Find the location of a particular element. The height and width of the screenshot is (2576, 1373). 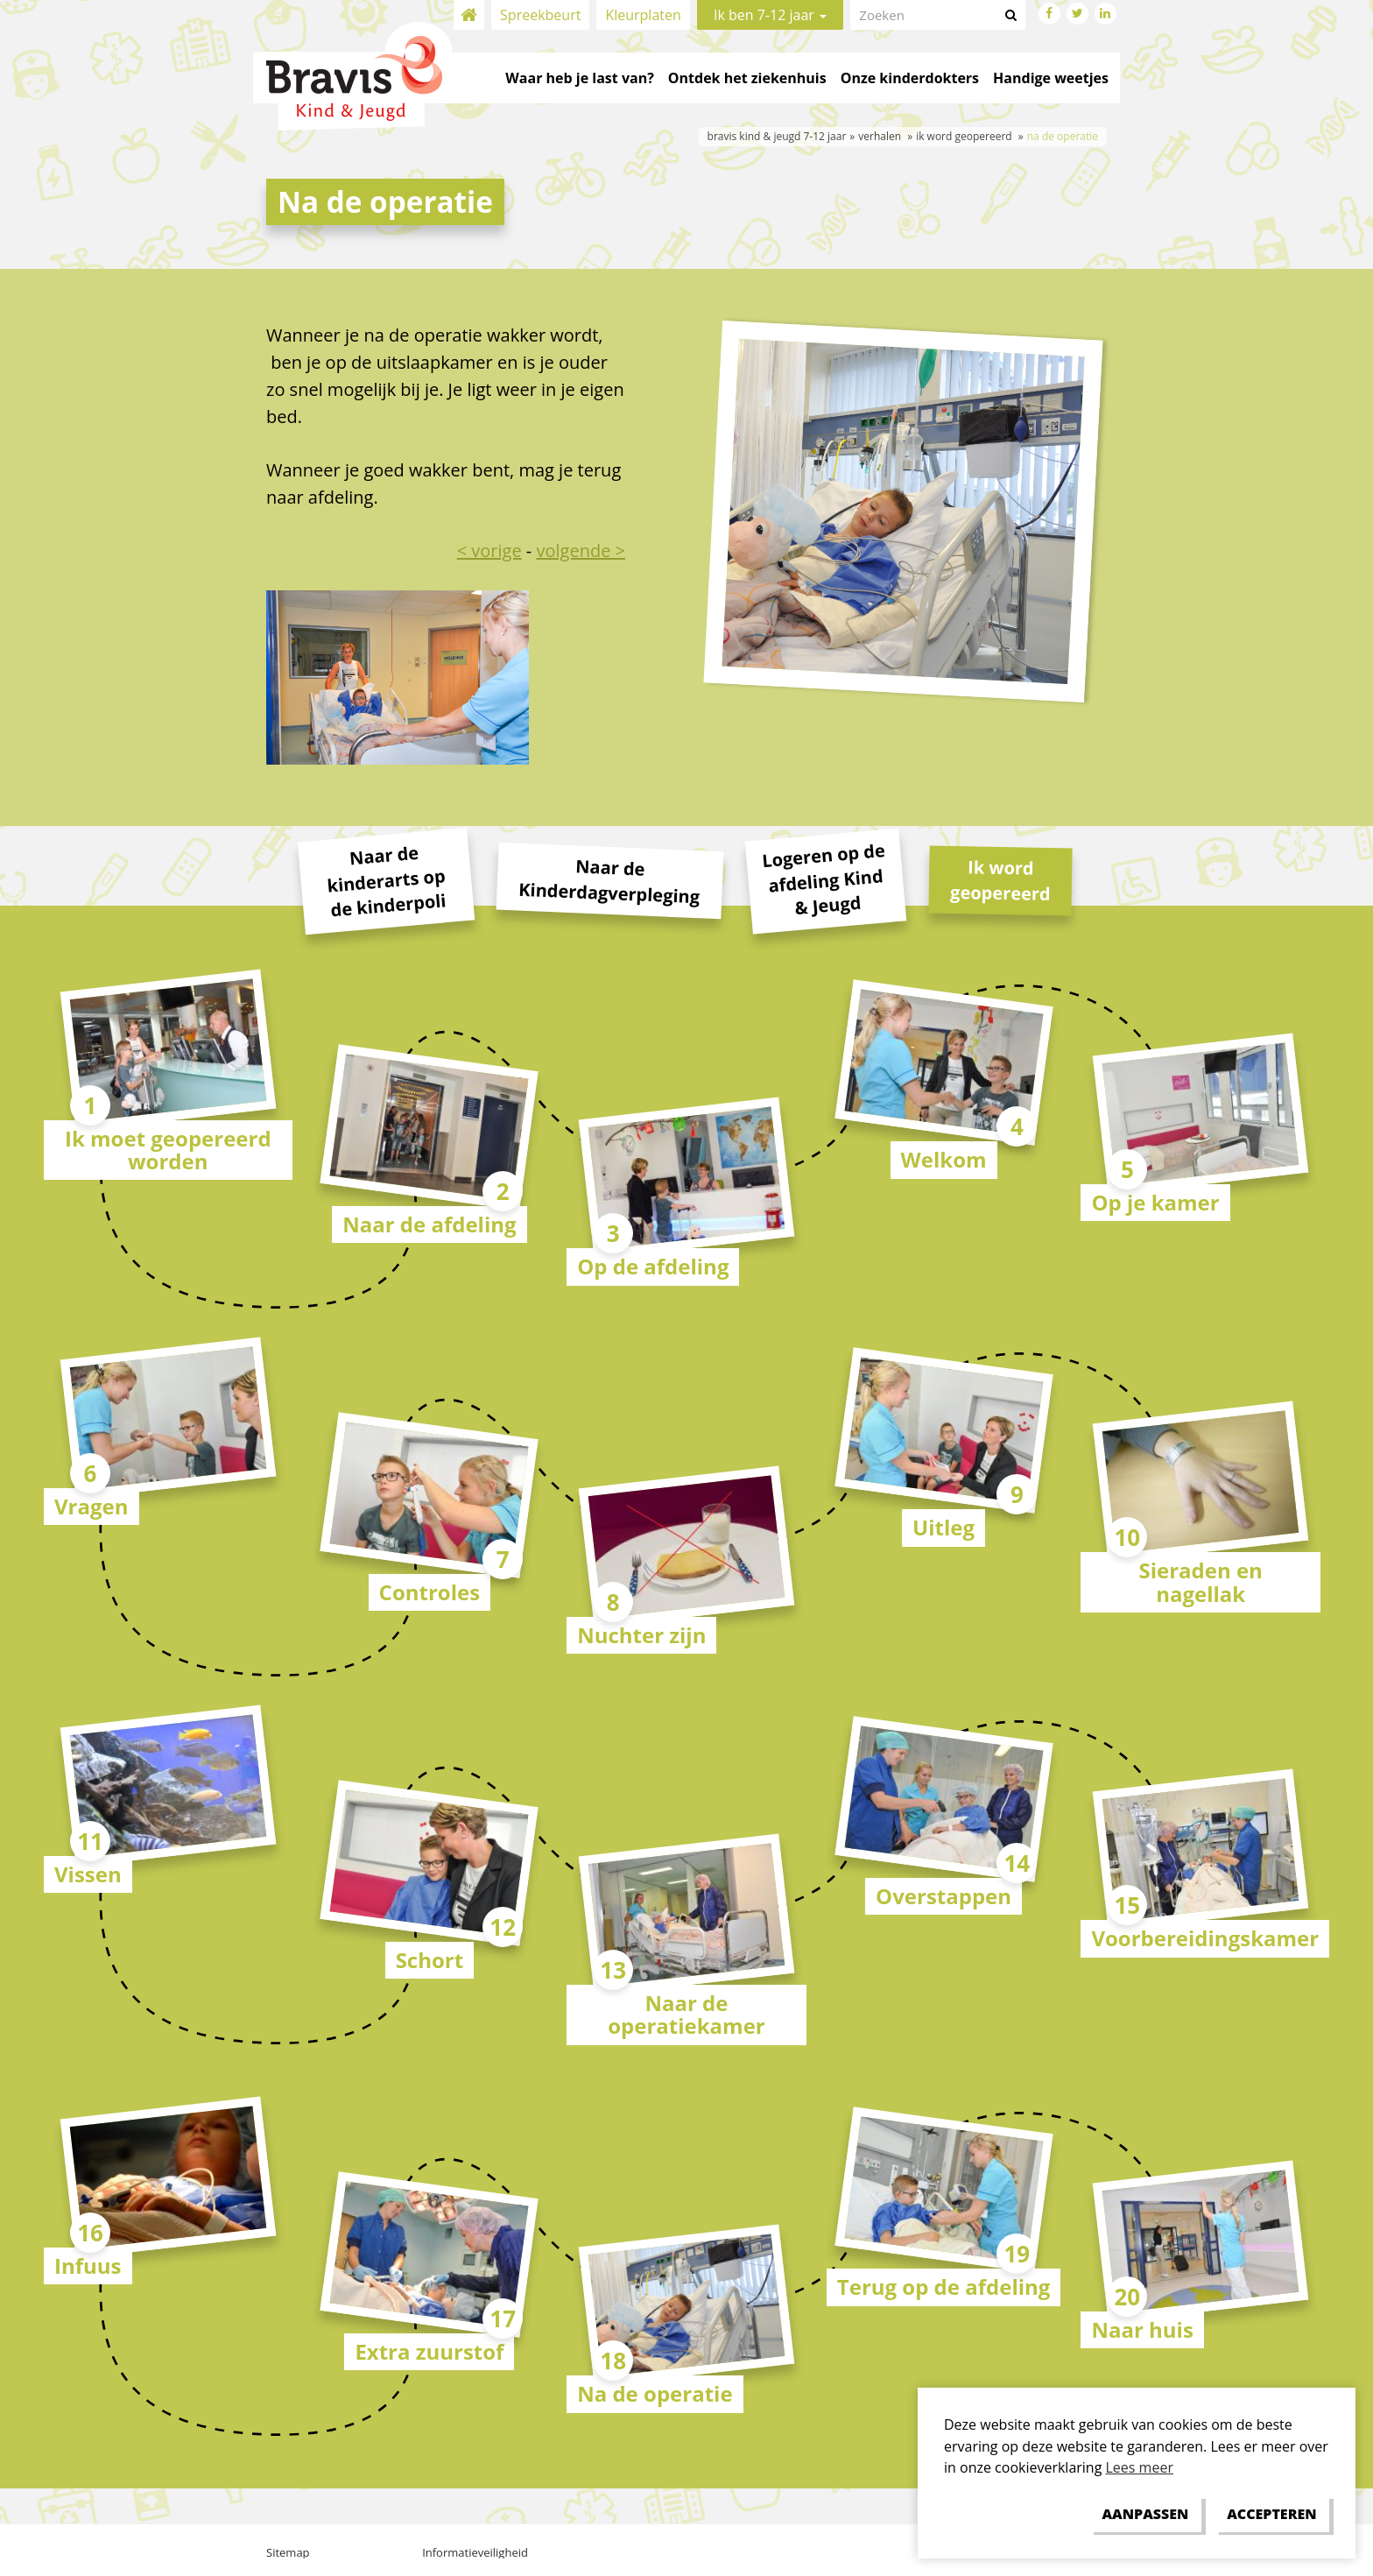

< vorige is located at coordinates (489, 550).